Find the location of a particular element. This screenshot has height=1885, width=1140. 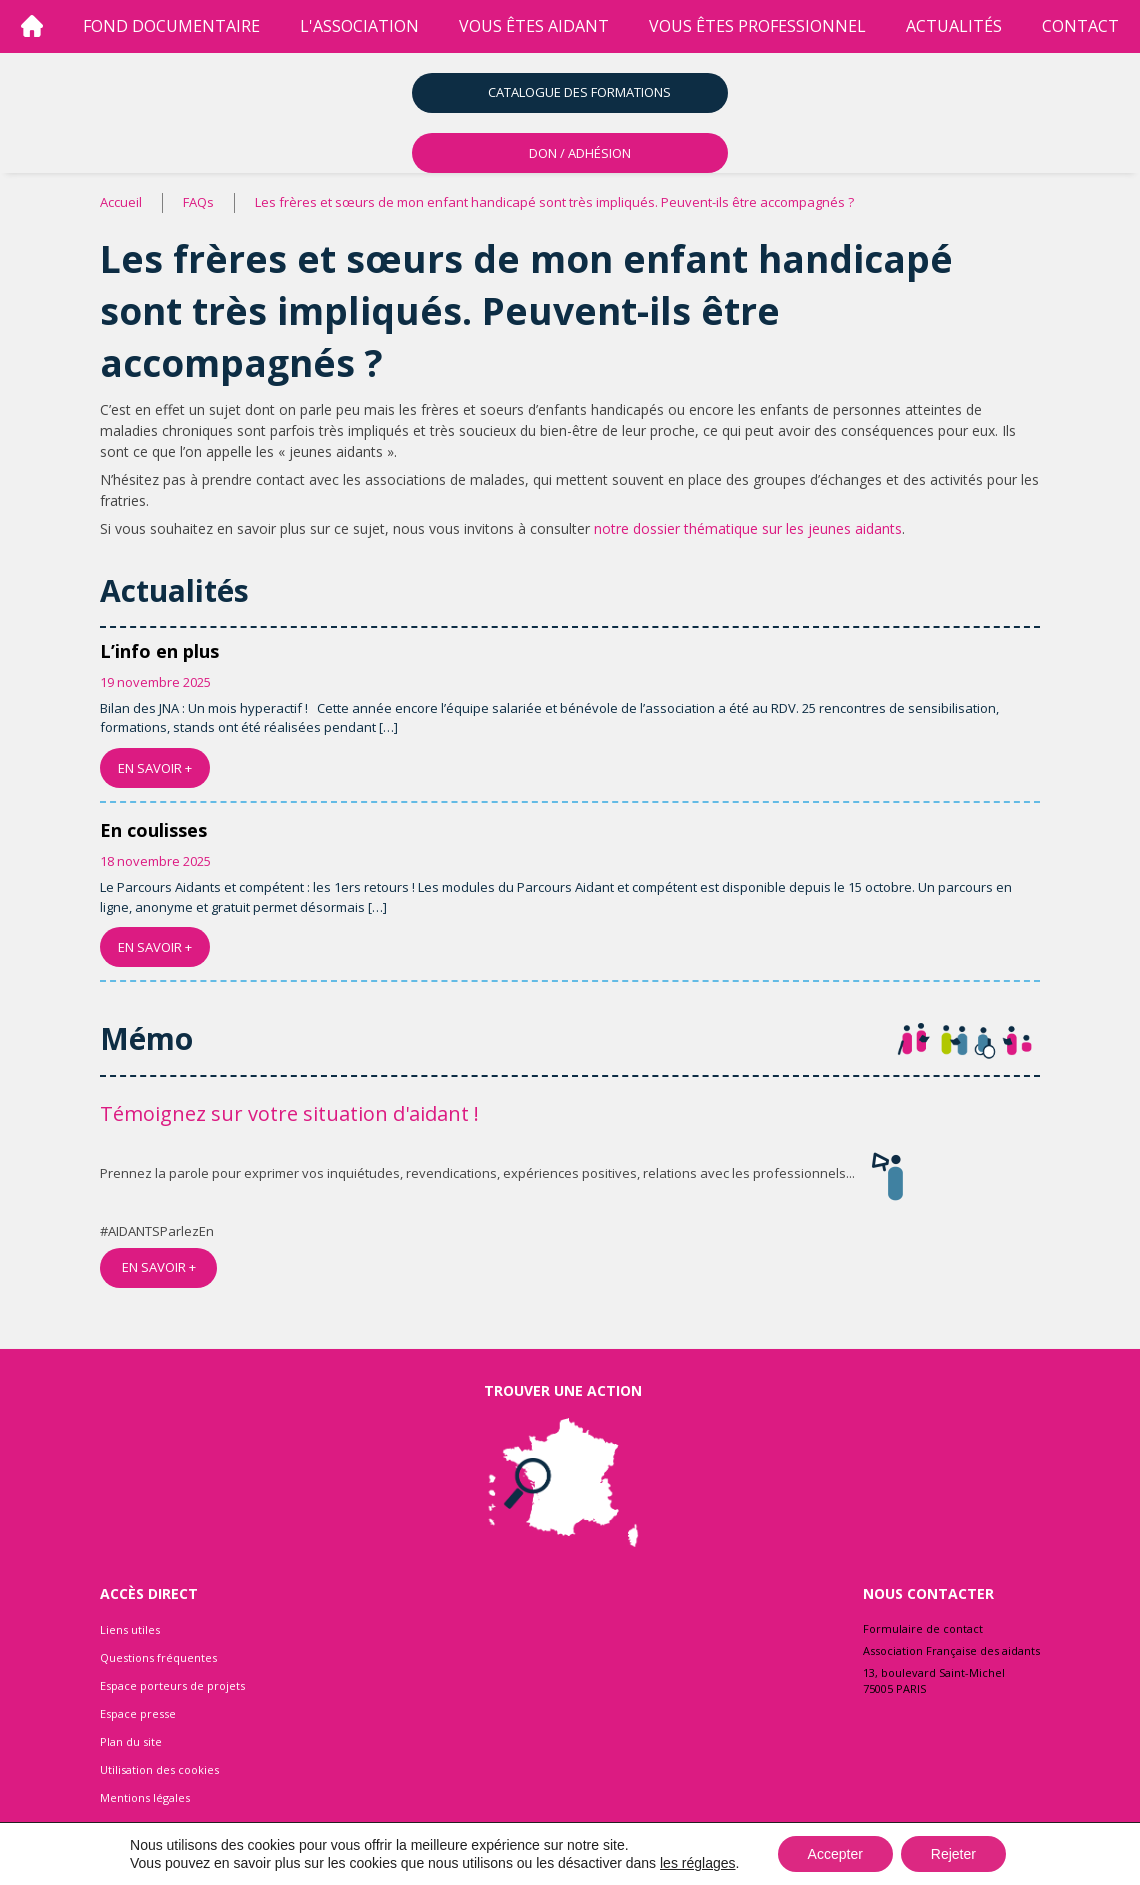

Rejeter is located at coordinates (953, 1854).